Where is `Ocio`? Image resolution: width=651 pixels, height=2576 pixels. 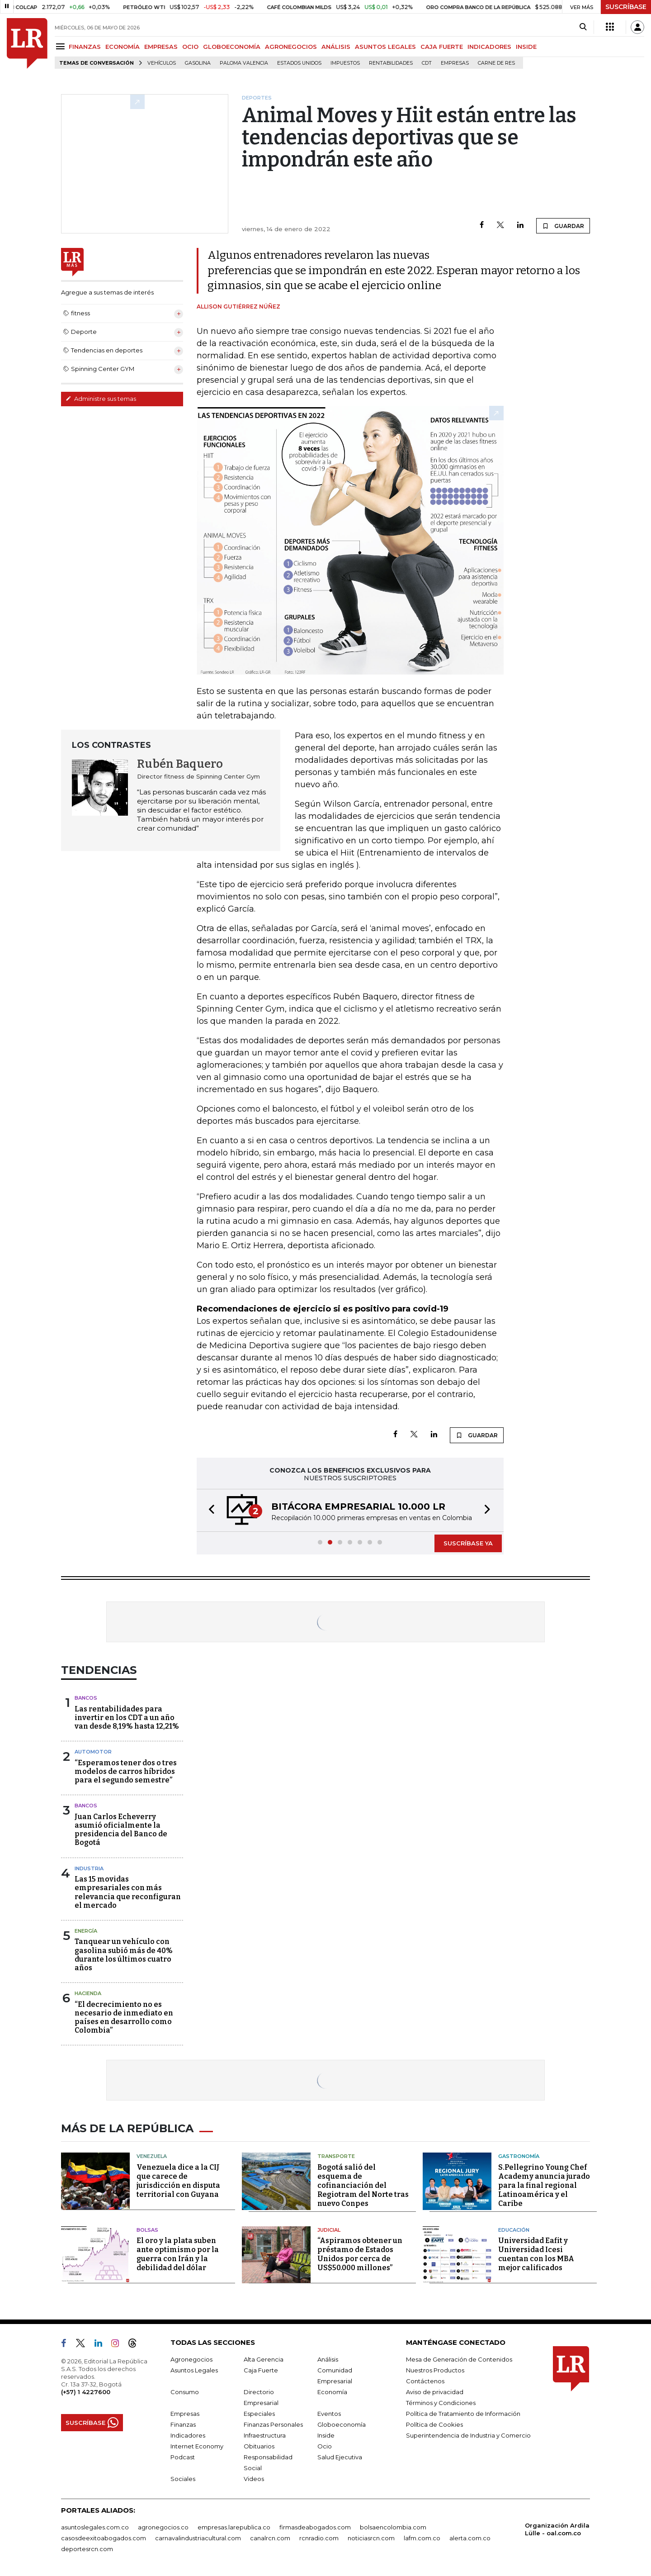
Ocio is located at coordinates (324, 2446).